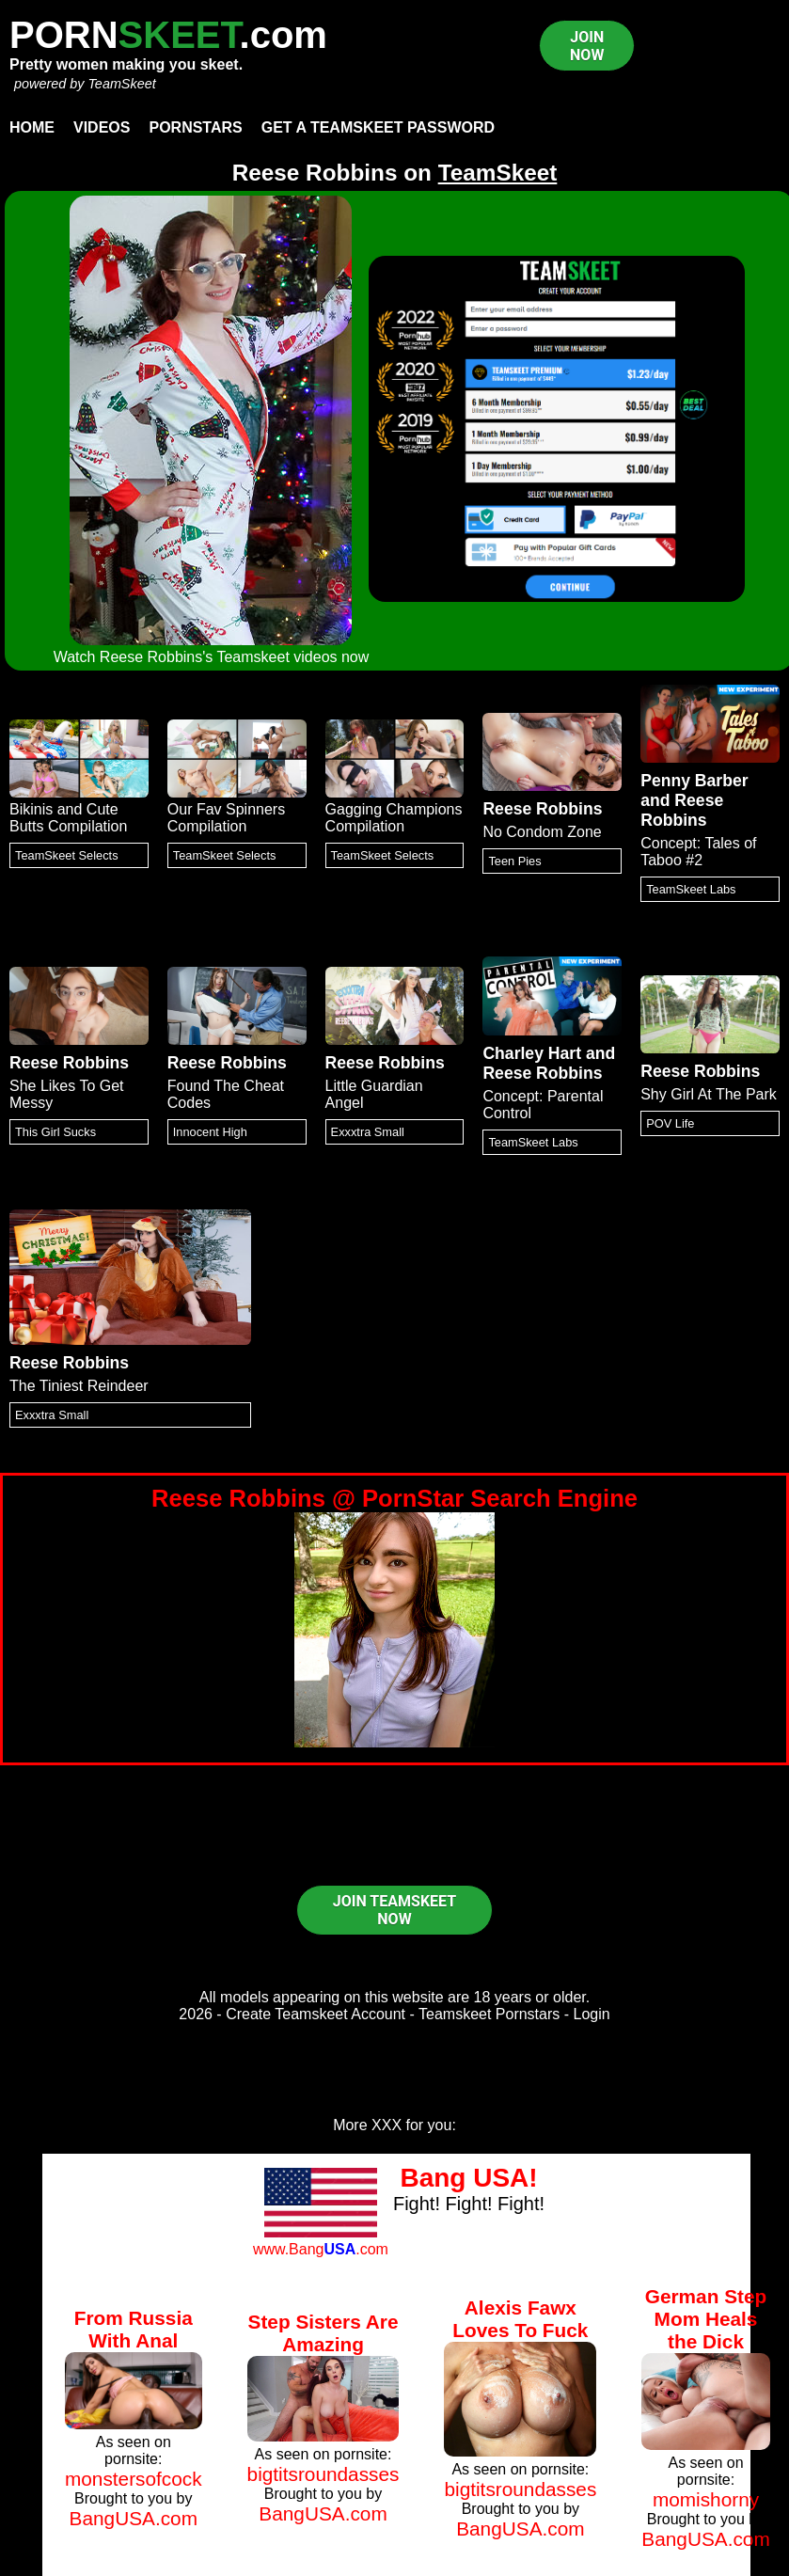  What do you see at coordinates (698, 851) in the screenshot?
I see `Concept: Tales of Taboo #2` at bounding box center [698, 851].